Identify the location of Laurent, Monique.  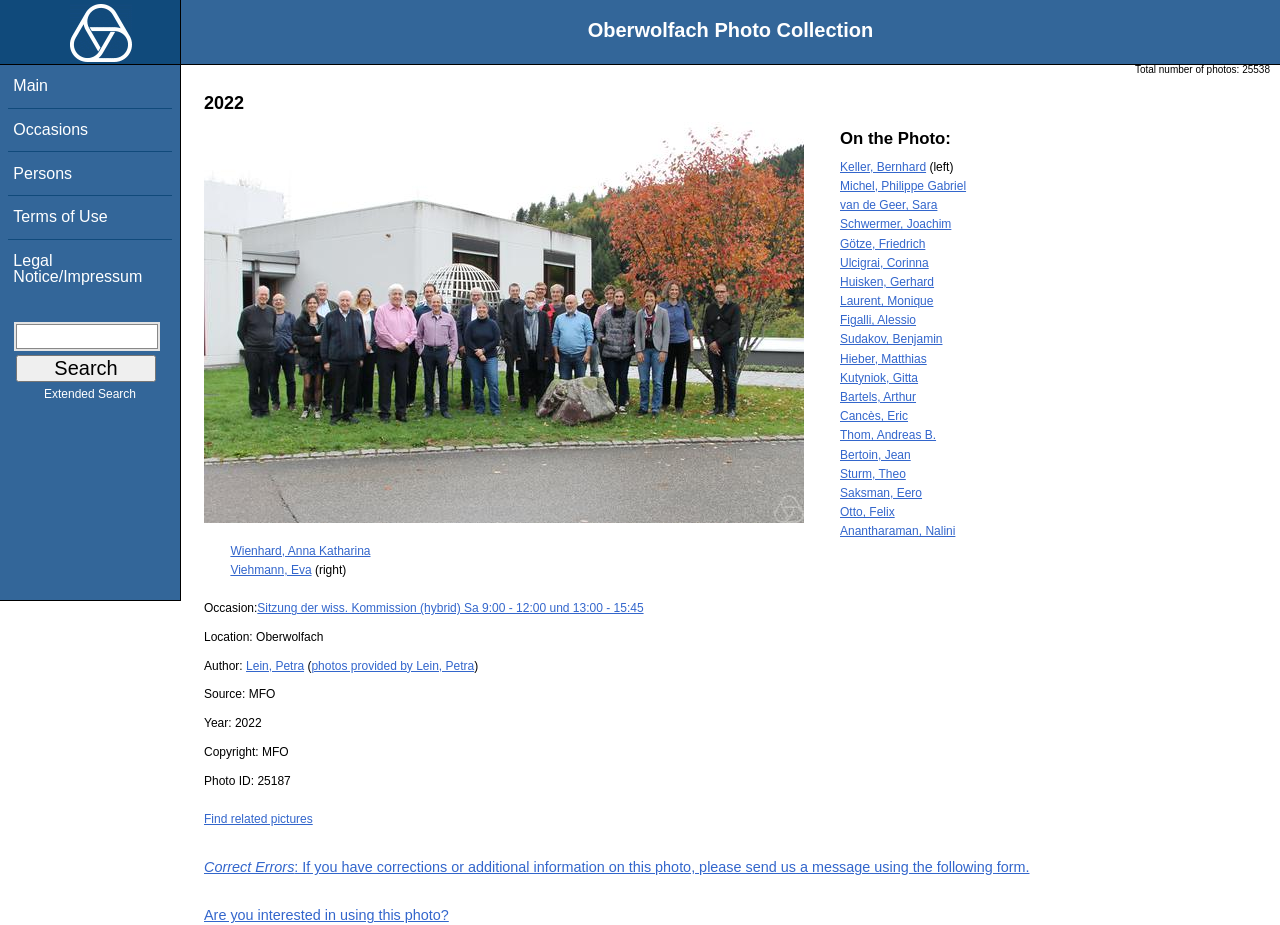
(886, 301).